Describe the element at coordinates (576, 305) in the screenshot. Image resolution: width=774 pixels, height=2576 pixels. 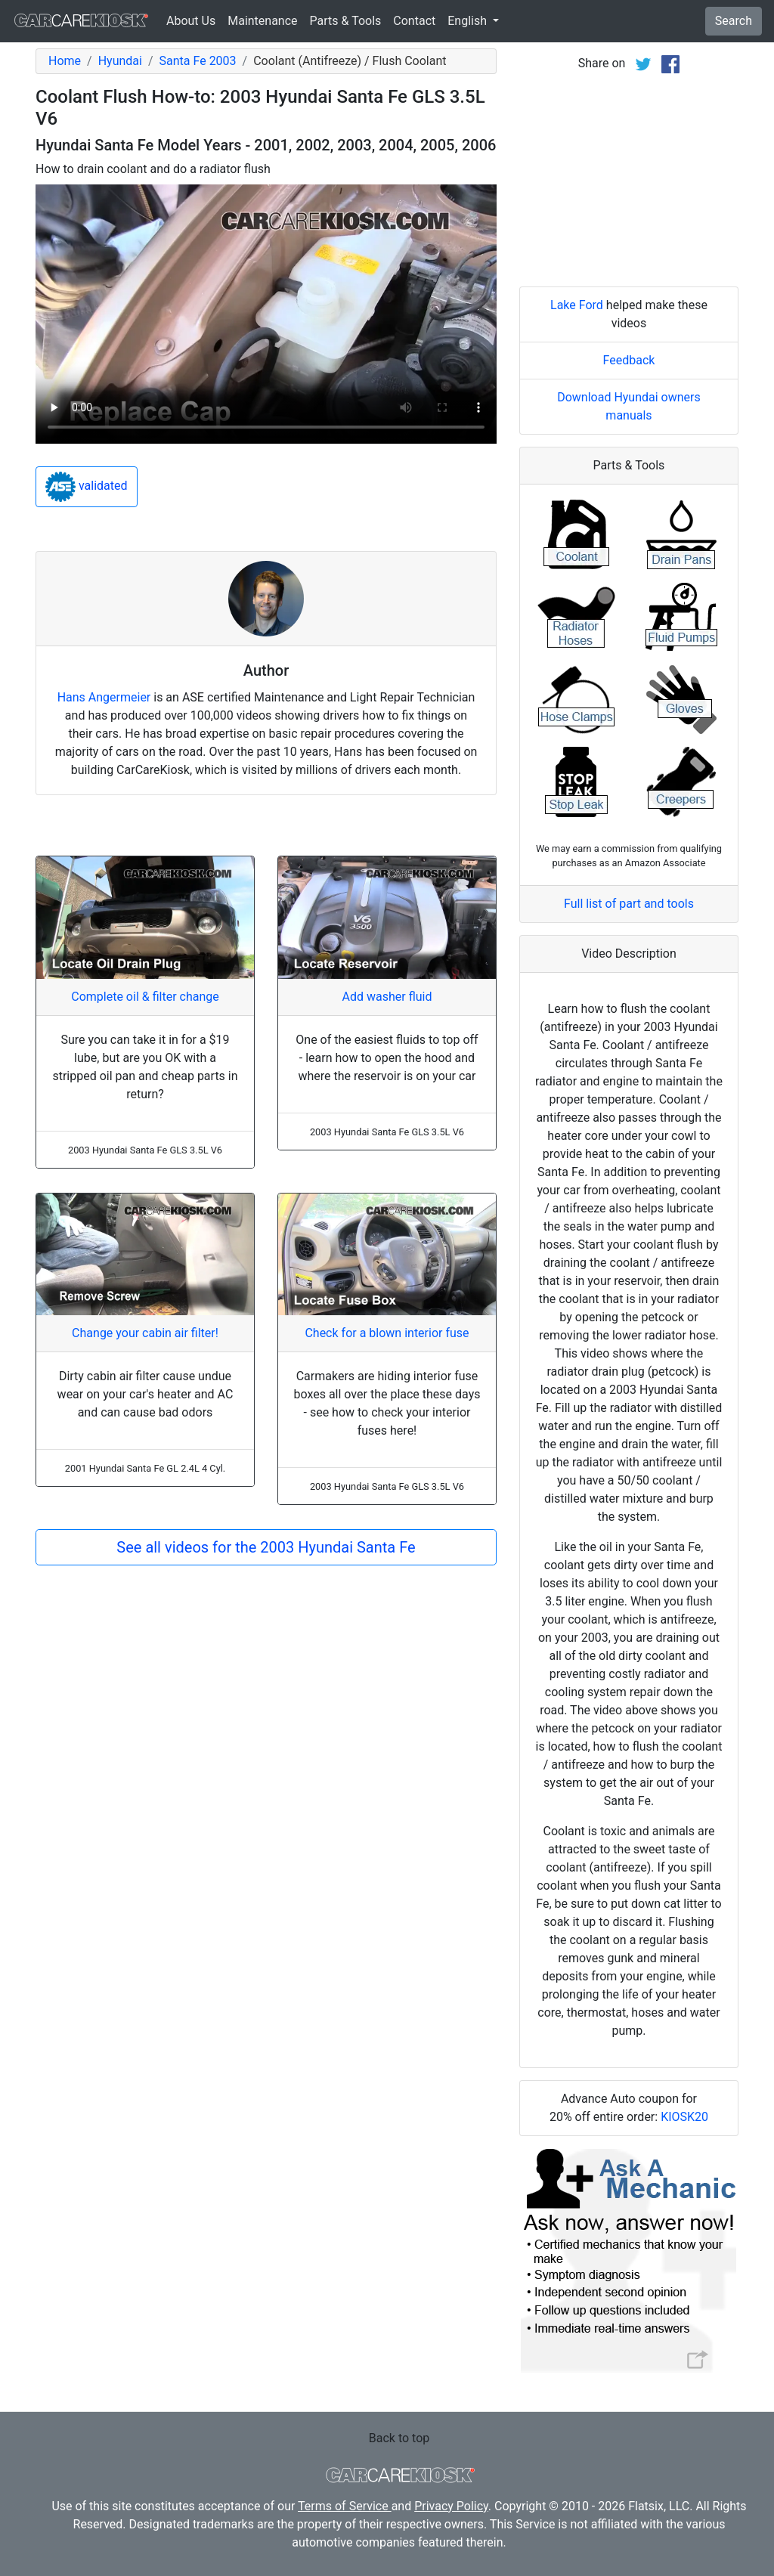
I see `Lake Ford` at that location.